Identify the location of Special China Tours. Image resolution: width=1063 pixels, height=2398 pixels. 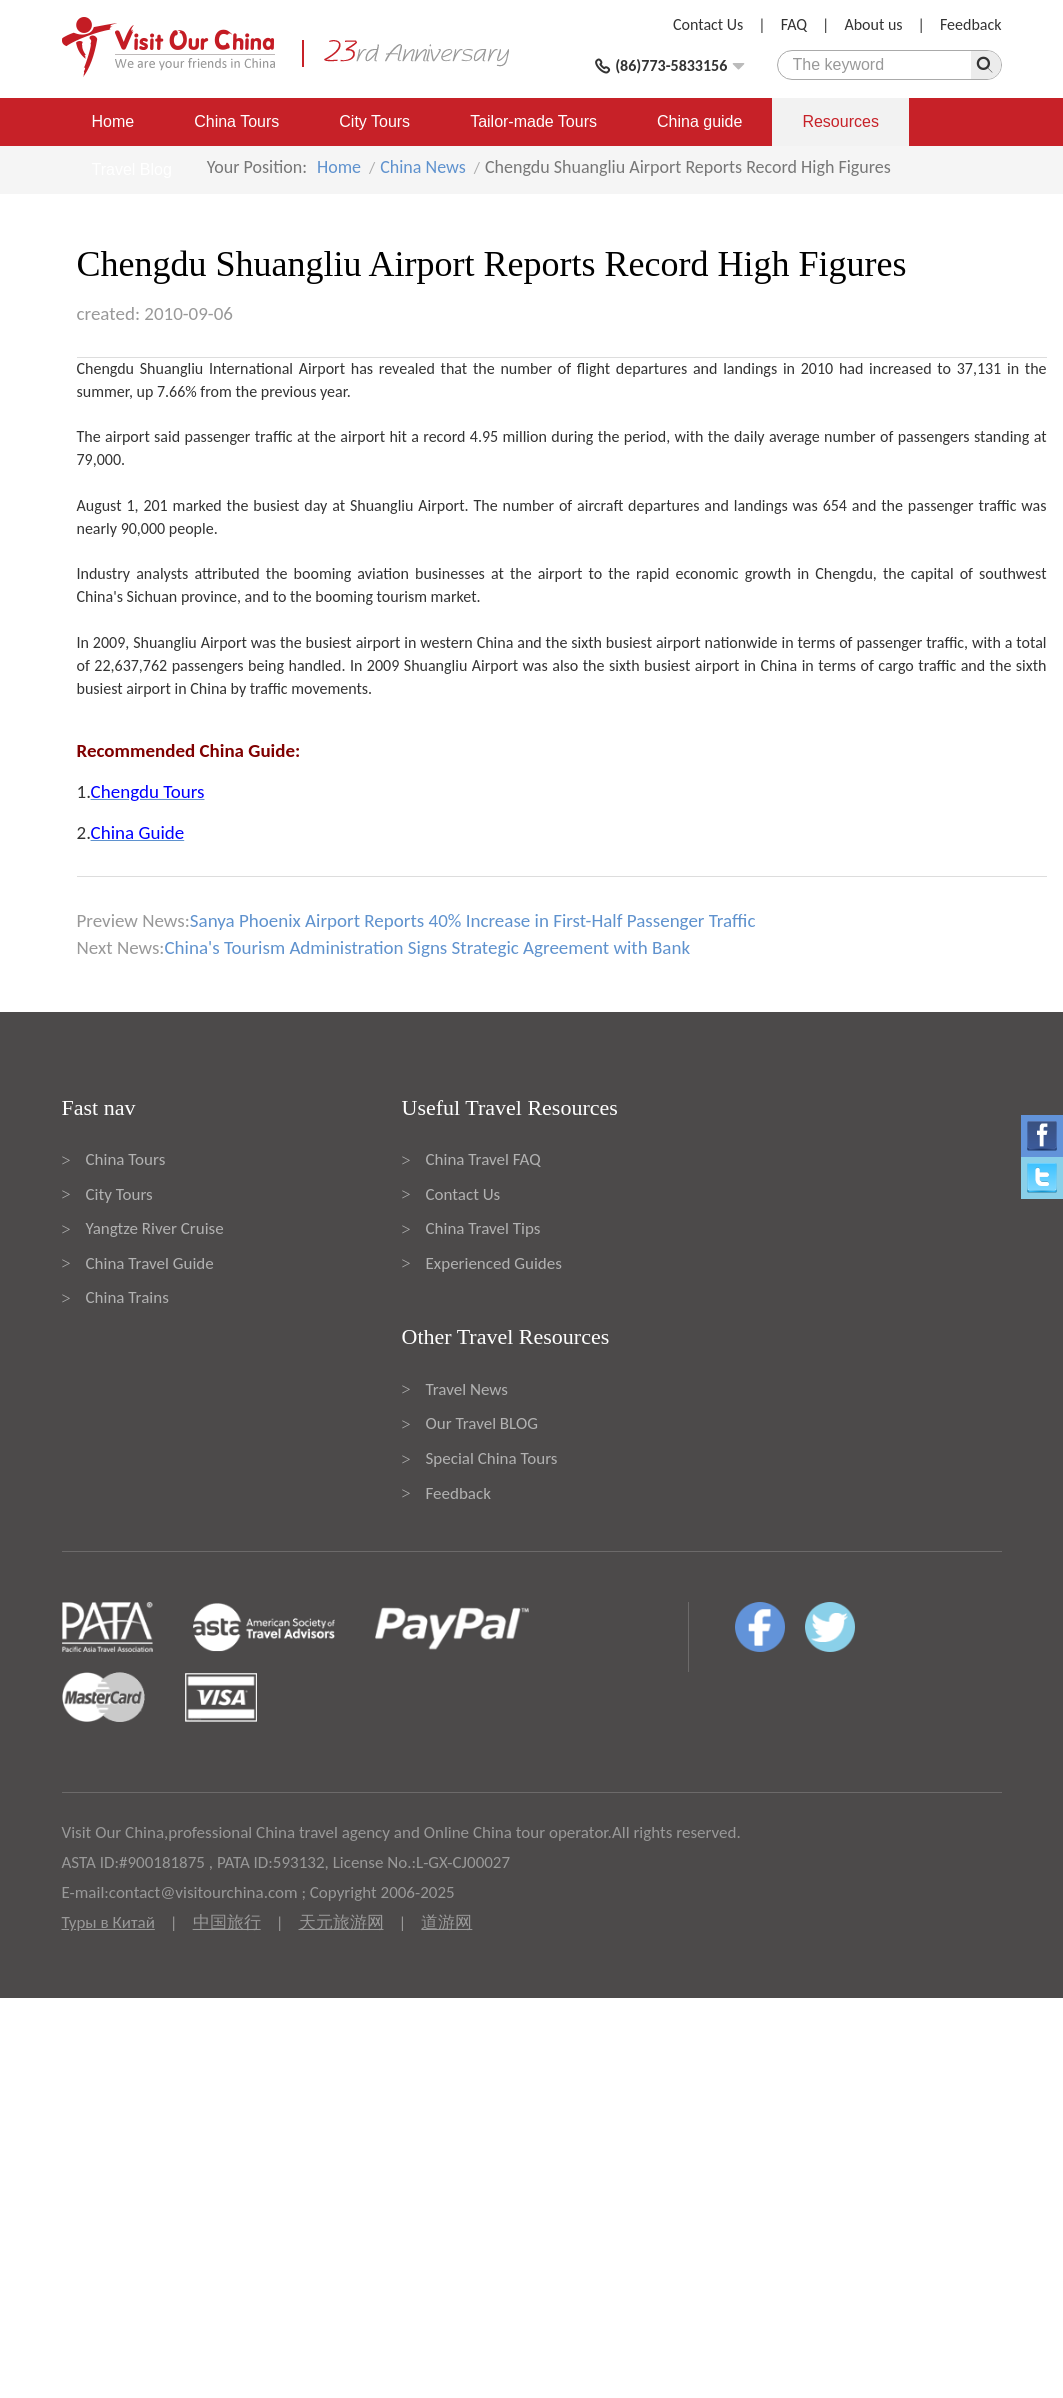
(492, 1458).